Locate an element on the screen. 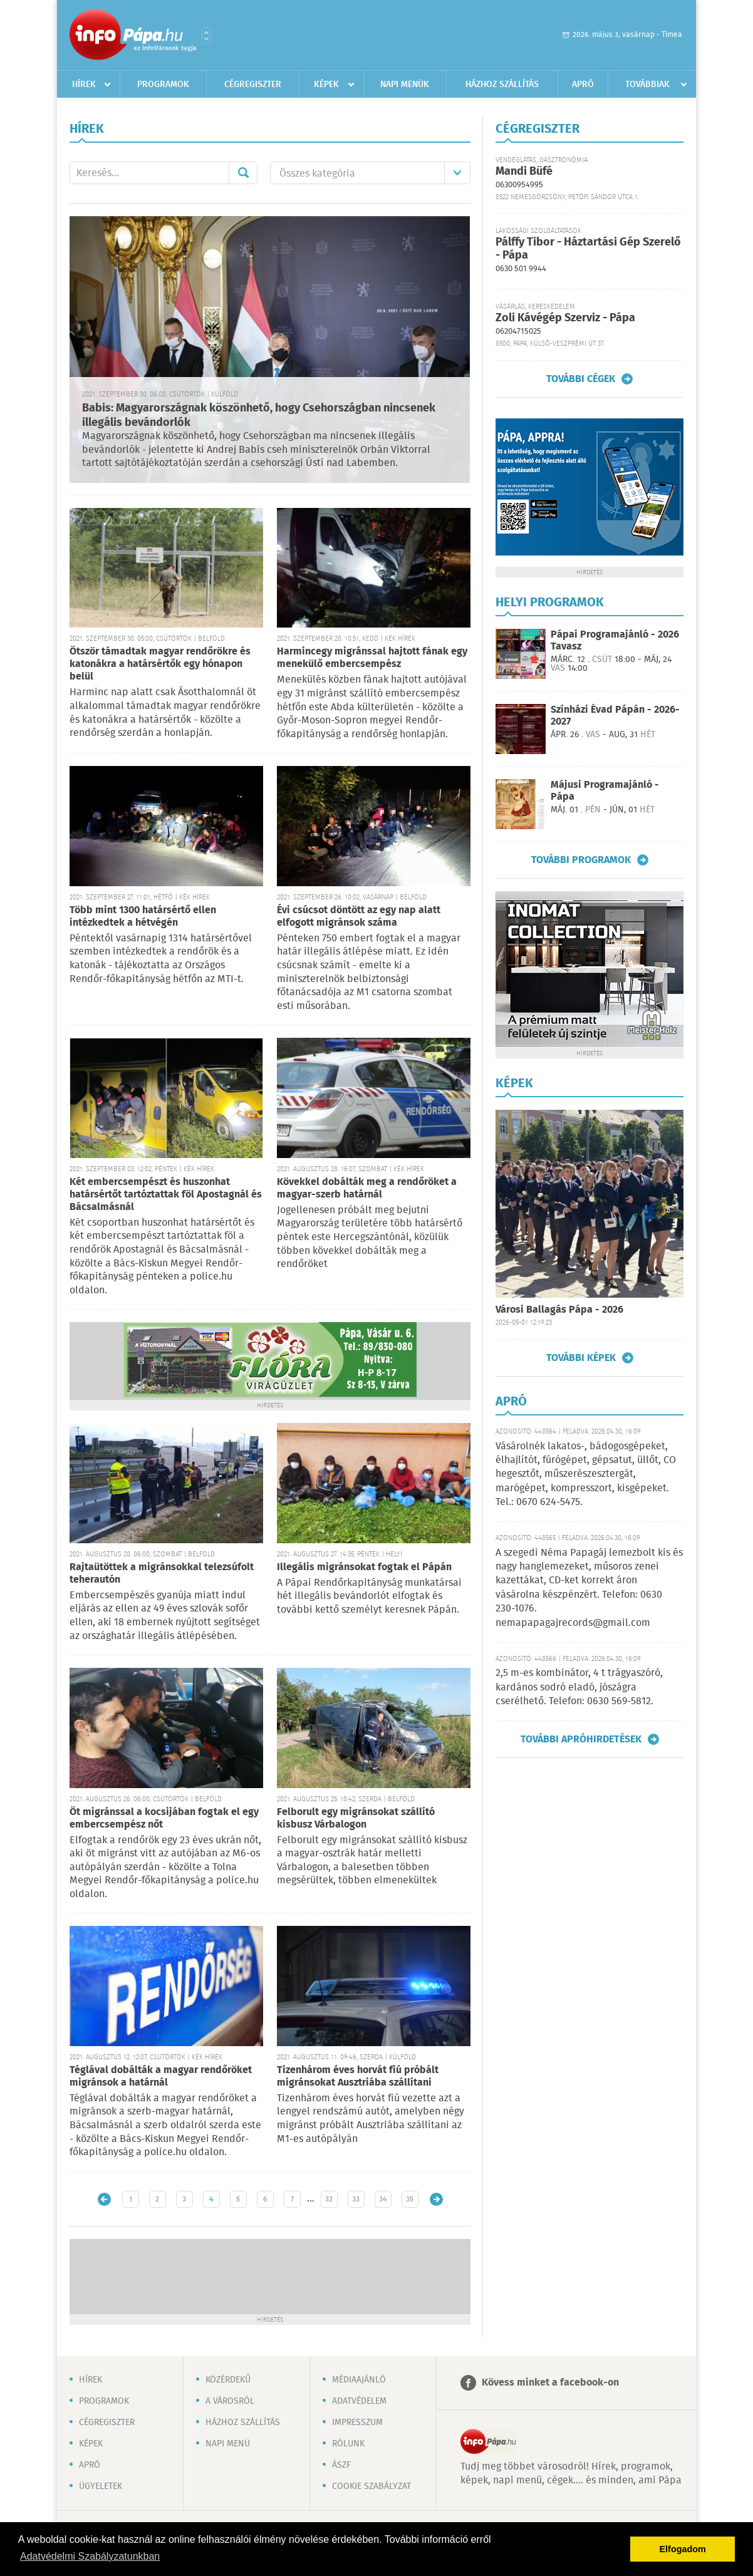 Image resolution: width=753 pixels, height=2576 pixels. Tizenhárom éves horvát fiú próbált migránsokat Ausztriába szállítani is located at coordinates (358, 2076).